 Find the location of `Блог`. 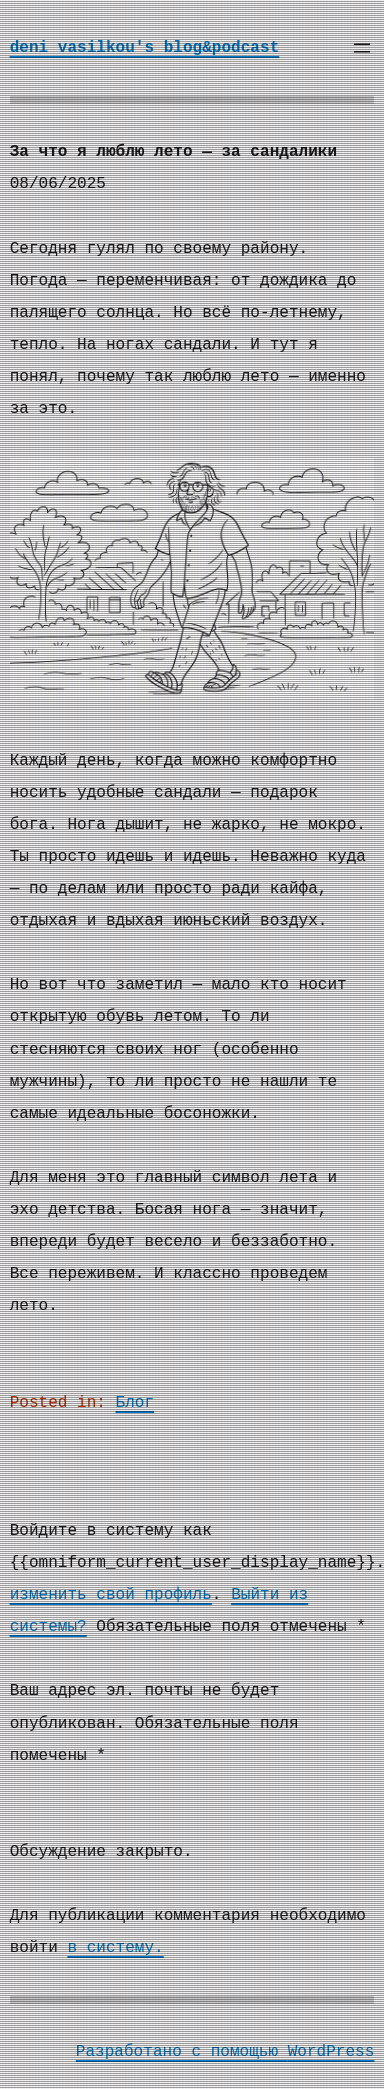

Блог is located at coordinates (135, 1403).